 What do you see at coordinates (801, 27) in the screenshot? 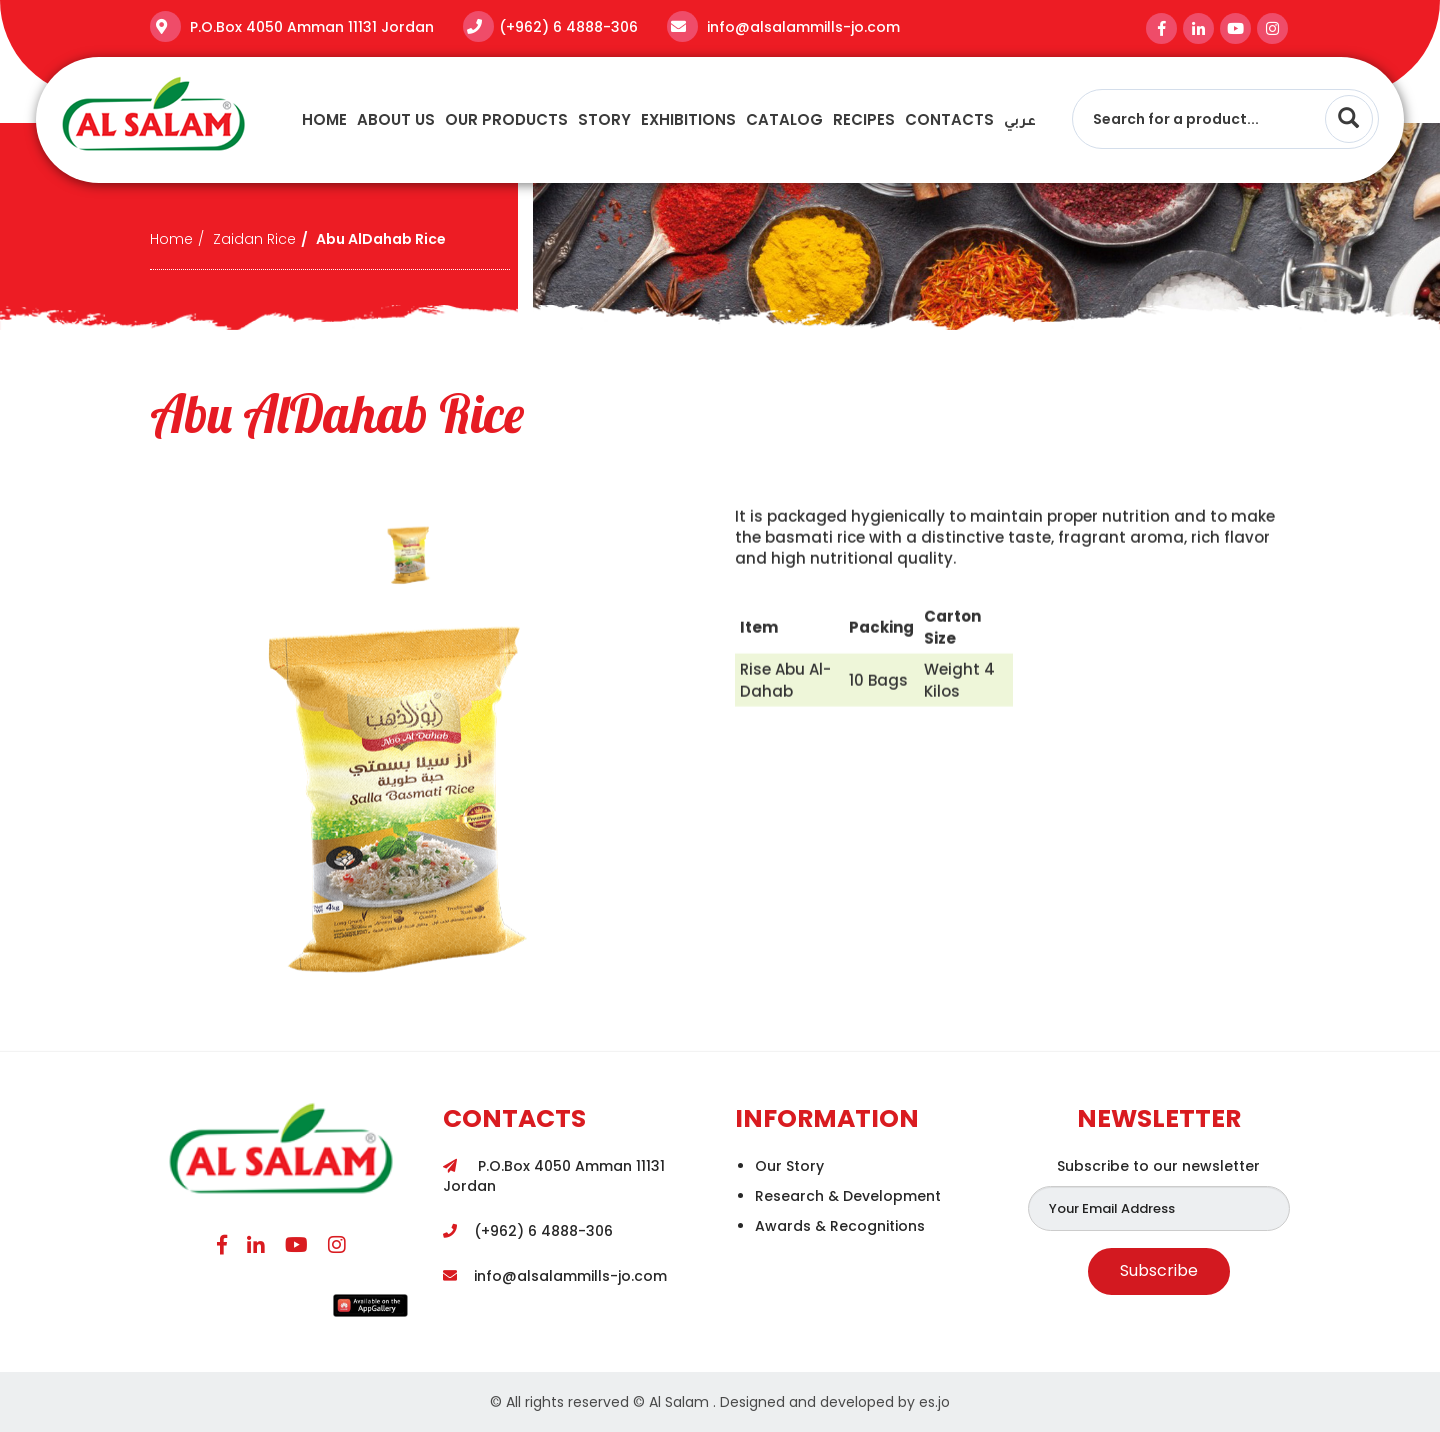
I see `info@alsalammills-jo.com` at bounding box center [801, 27].